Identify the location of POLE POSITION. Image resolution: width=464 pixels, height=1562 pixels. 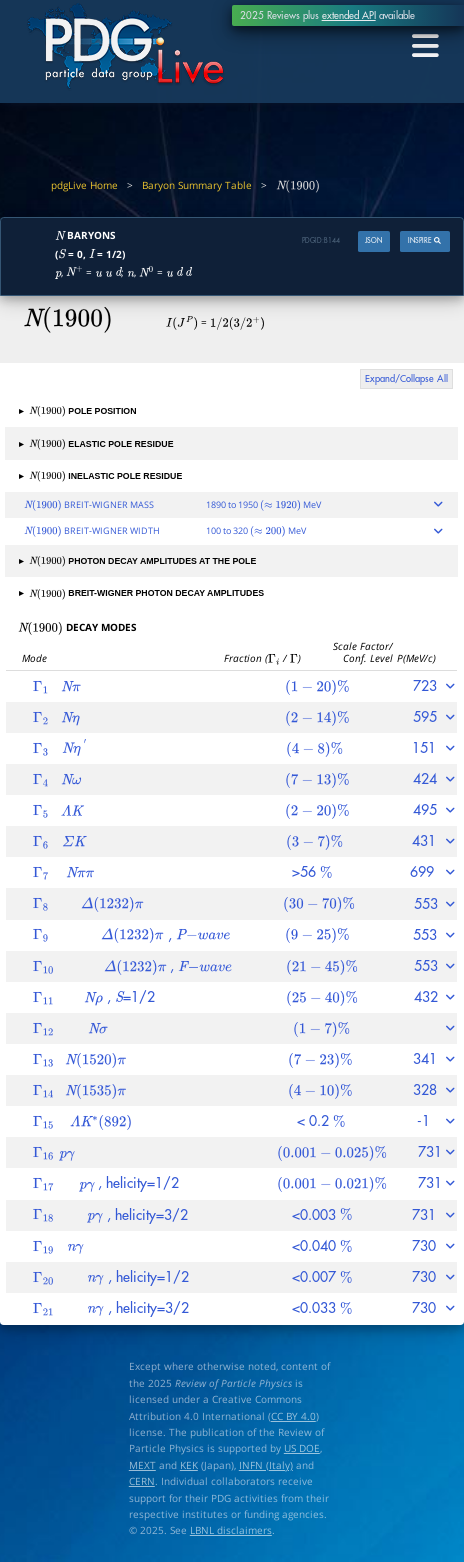
(77, 411).